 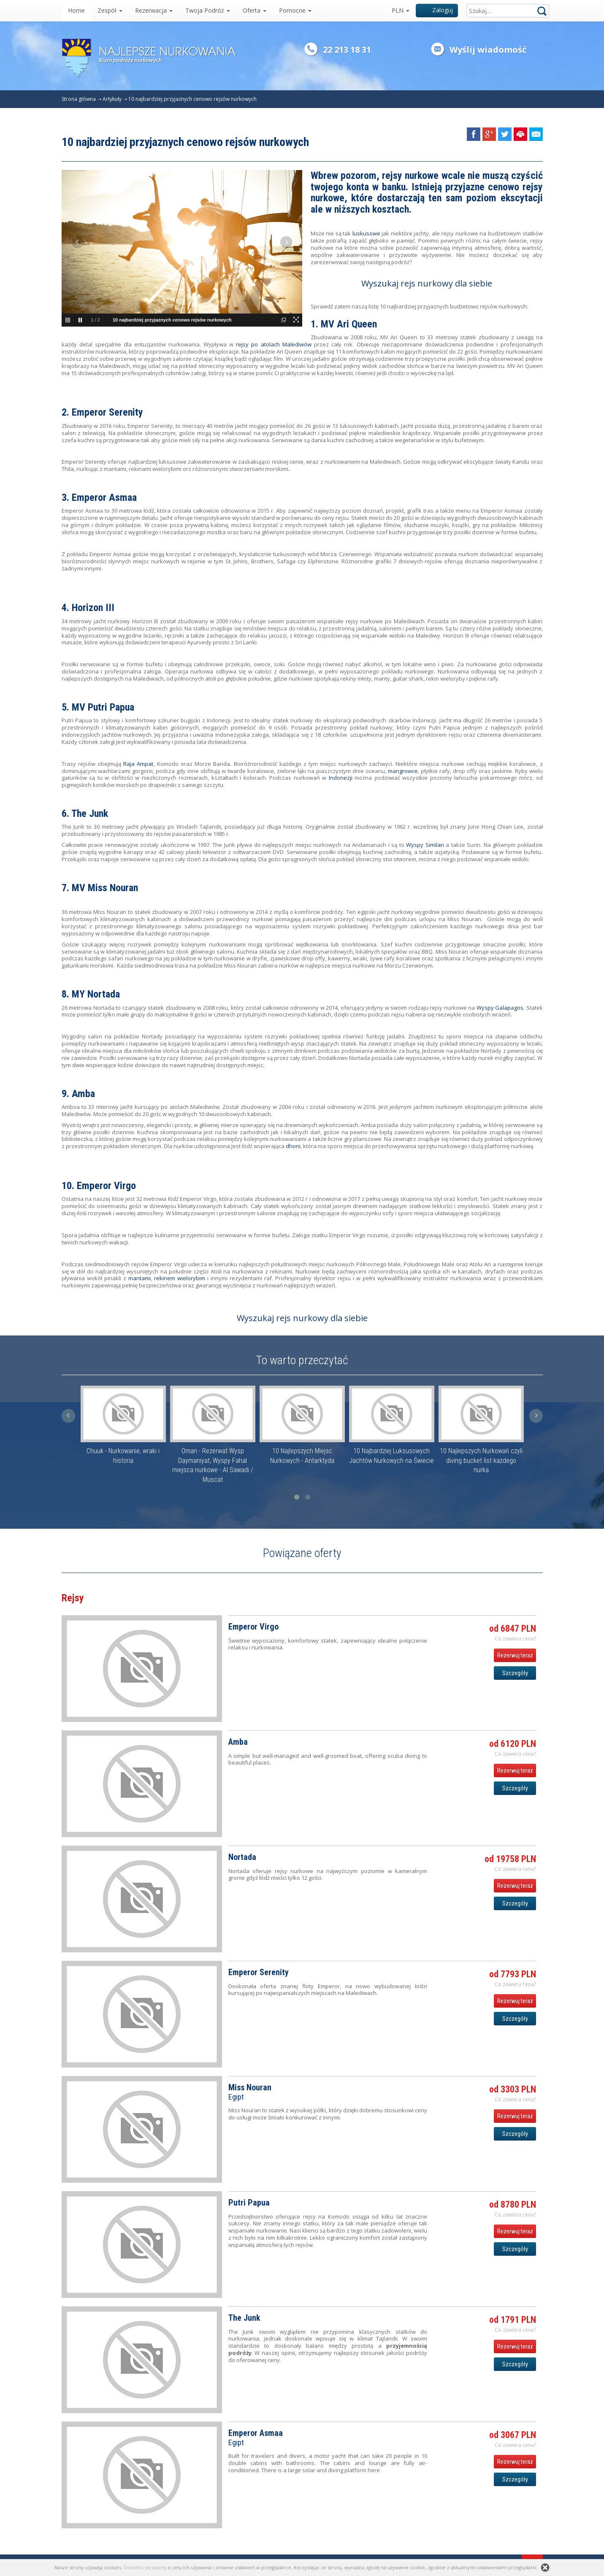 I want to click on The Junk, so click(x=89, y=813).